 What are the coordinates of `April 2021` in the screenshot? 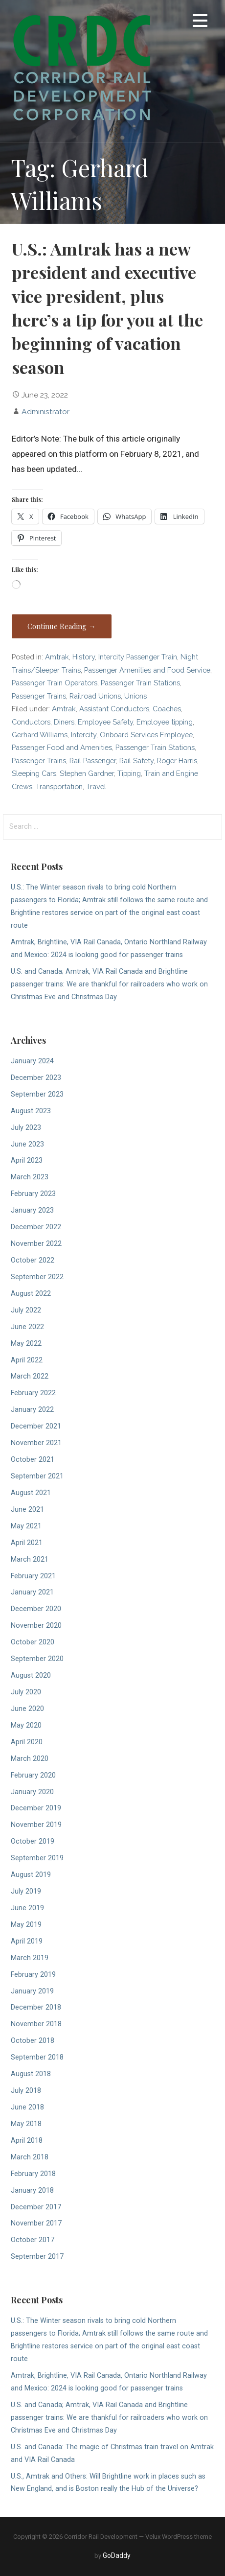 It's located at (27, 1543).